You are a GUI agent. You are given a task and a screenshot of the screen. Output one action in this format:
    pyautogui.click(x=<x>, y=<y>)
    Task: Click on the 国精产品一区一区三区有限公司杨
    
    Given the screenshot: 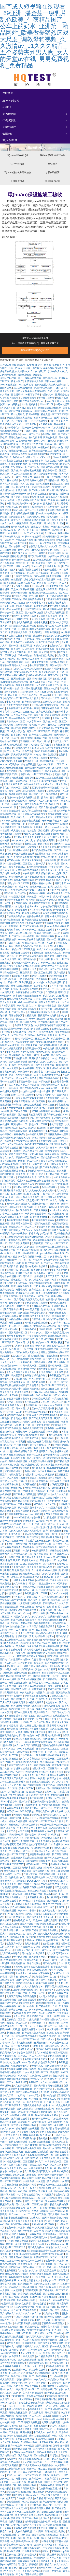 What is the action you would take?
    pyautogui.click(x=38, y=1590)
    